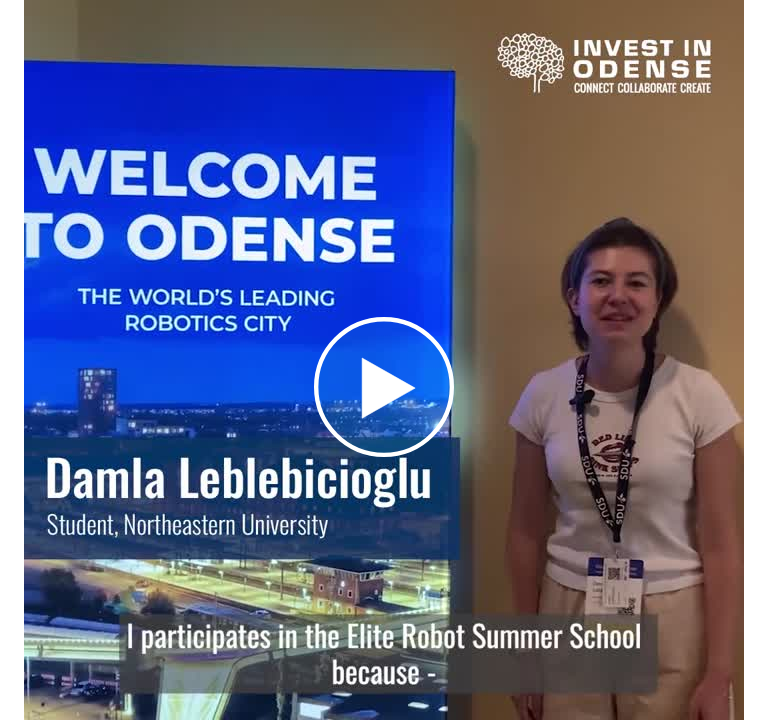 This screenshot has height=720, width=768. What do you see at coordinates (384, 452) in the screenshot?
I see `[Afspil]` at bounding box center [384, 452].